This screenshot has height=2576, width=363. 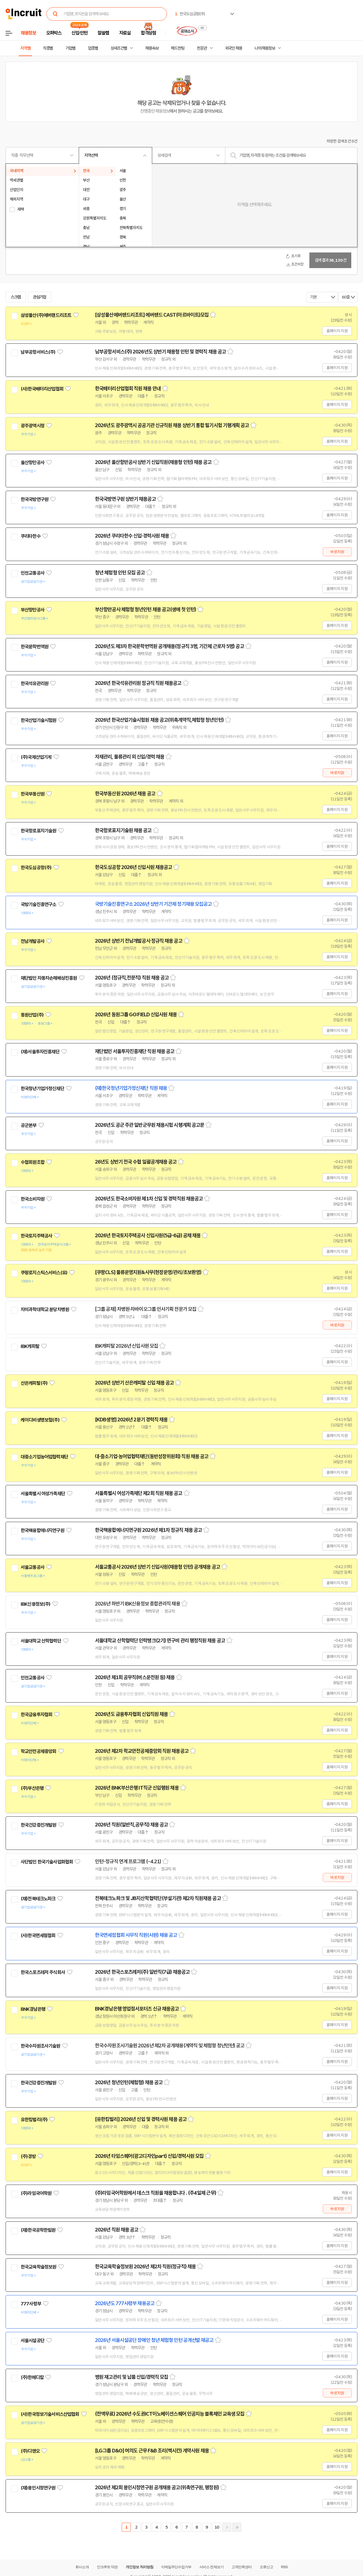 What do you see at coordinates (157, 2487) in the screenshot?
I see `2026년 제2회 용인시정연구원 공개채용 공고(위촉연구원, 행정원)` at bounding box center [157, 2487].